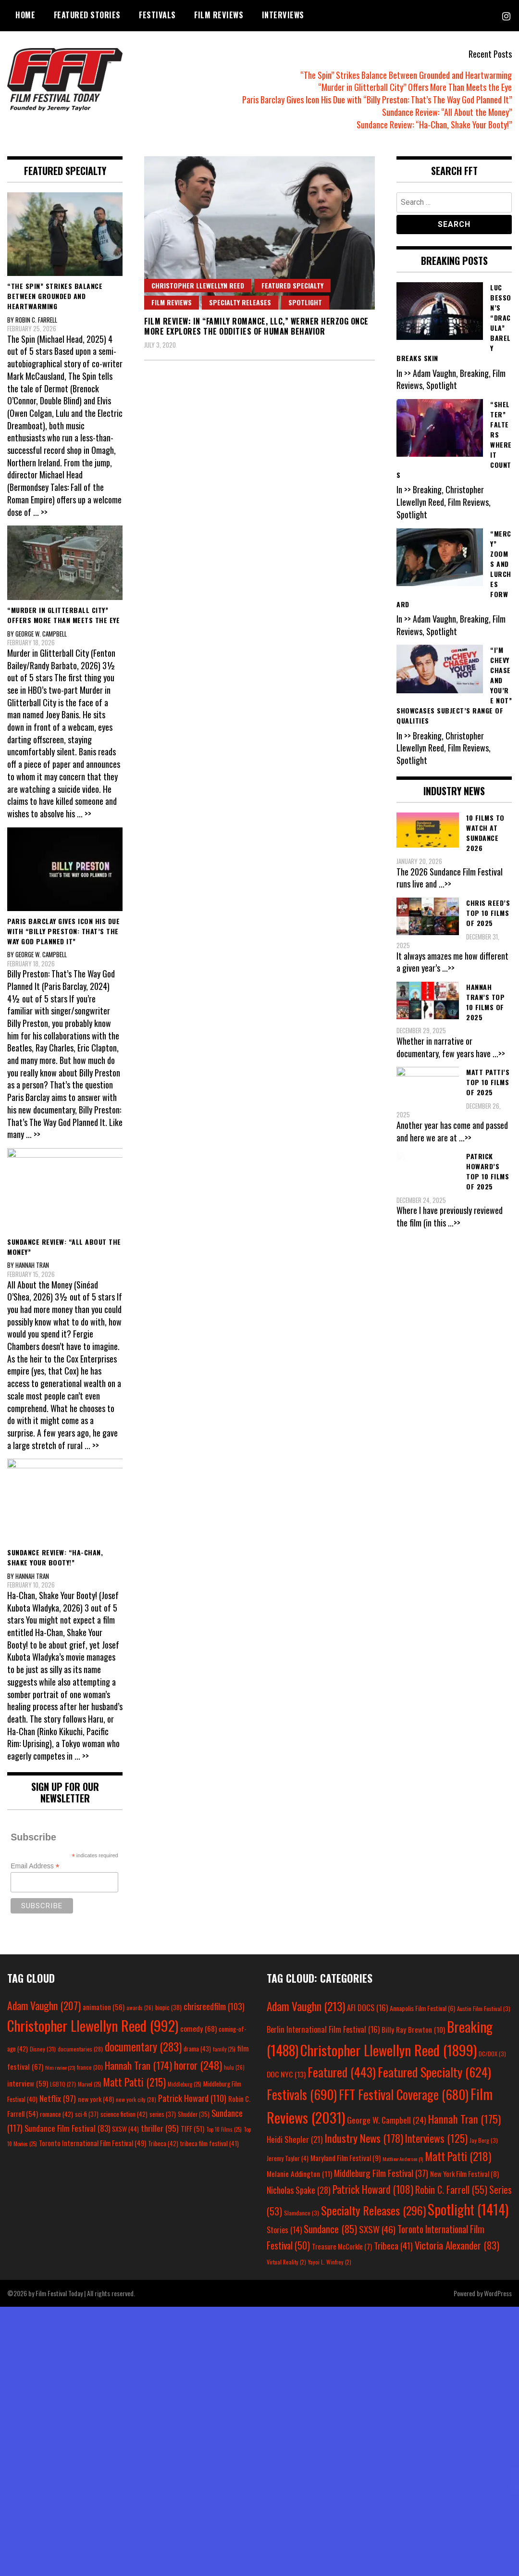  What do you see at coordinates (413, 2029) in the screenshot?
I see `Billy Ray Brewton [Billy Ray Brewton (10 items)]` at bounding box center [413, 2029].